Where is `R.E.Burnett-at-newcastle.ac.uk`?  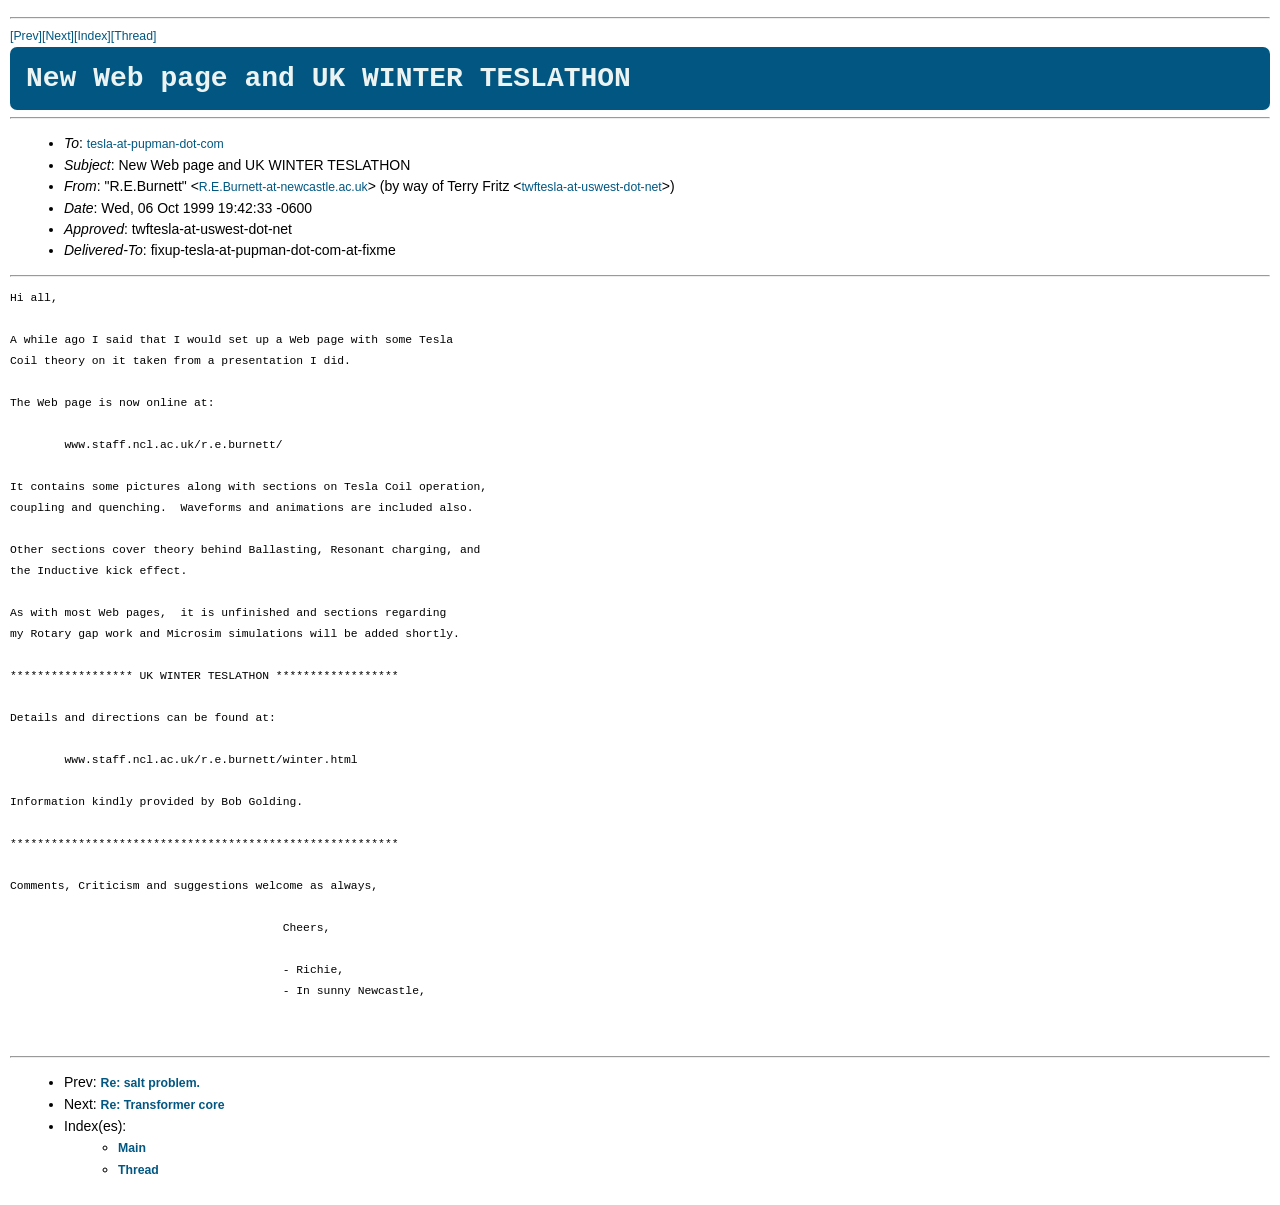 R.E.Burnett-at-newcastle.ac.uk is located at coordinates (283, 187).